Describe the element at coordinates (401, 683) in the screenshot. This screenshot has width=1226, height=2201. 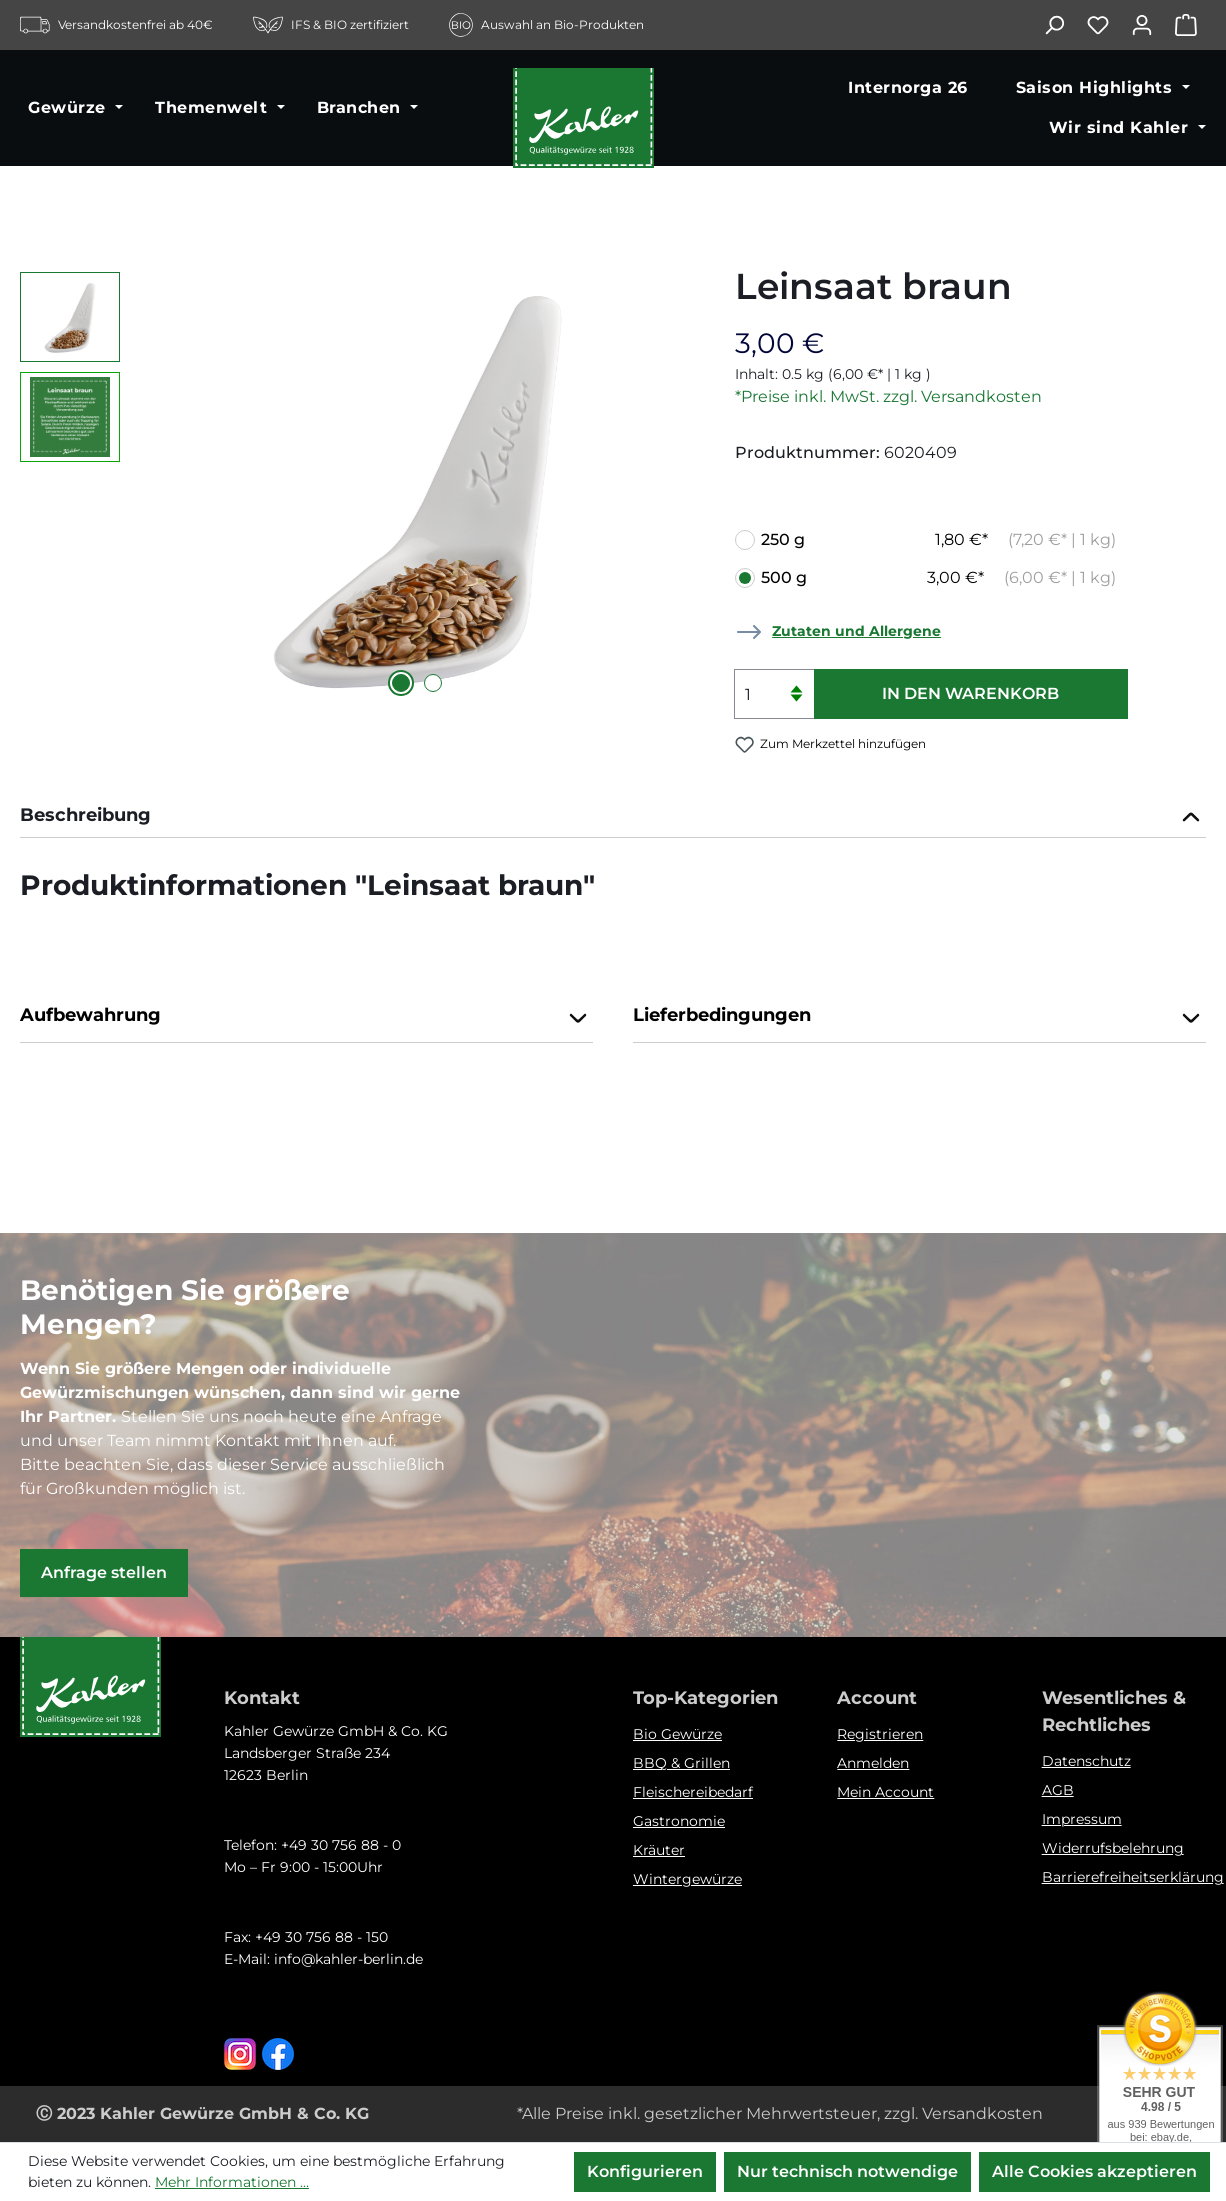
I see `[Zeige Bild 1 von 2]` at that location.